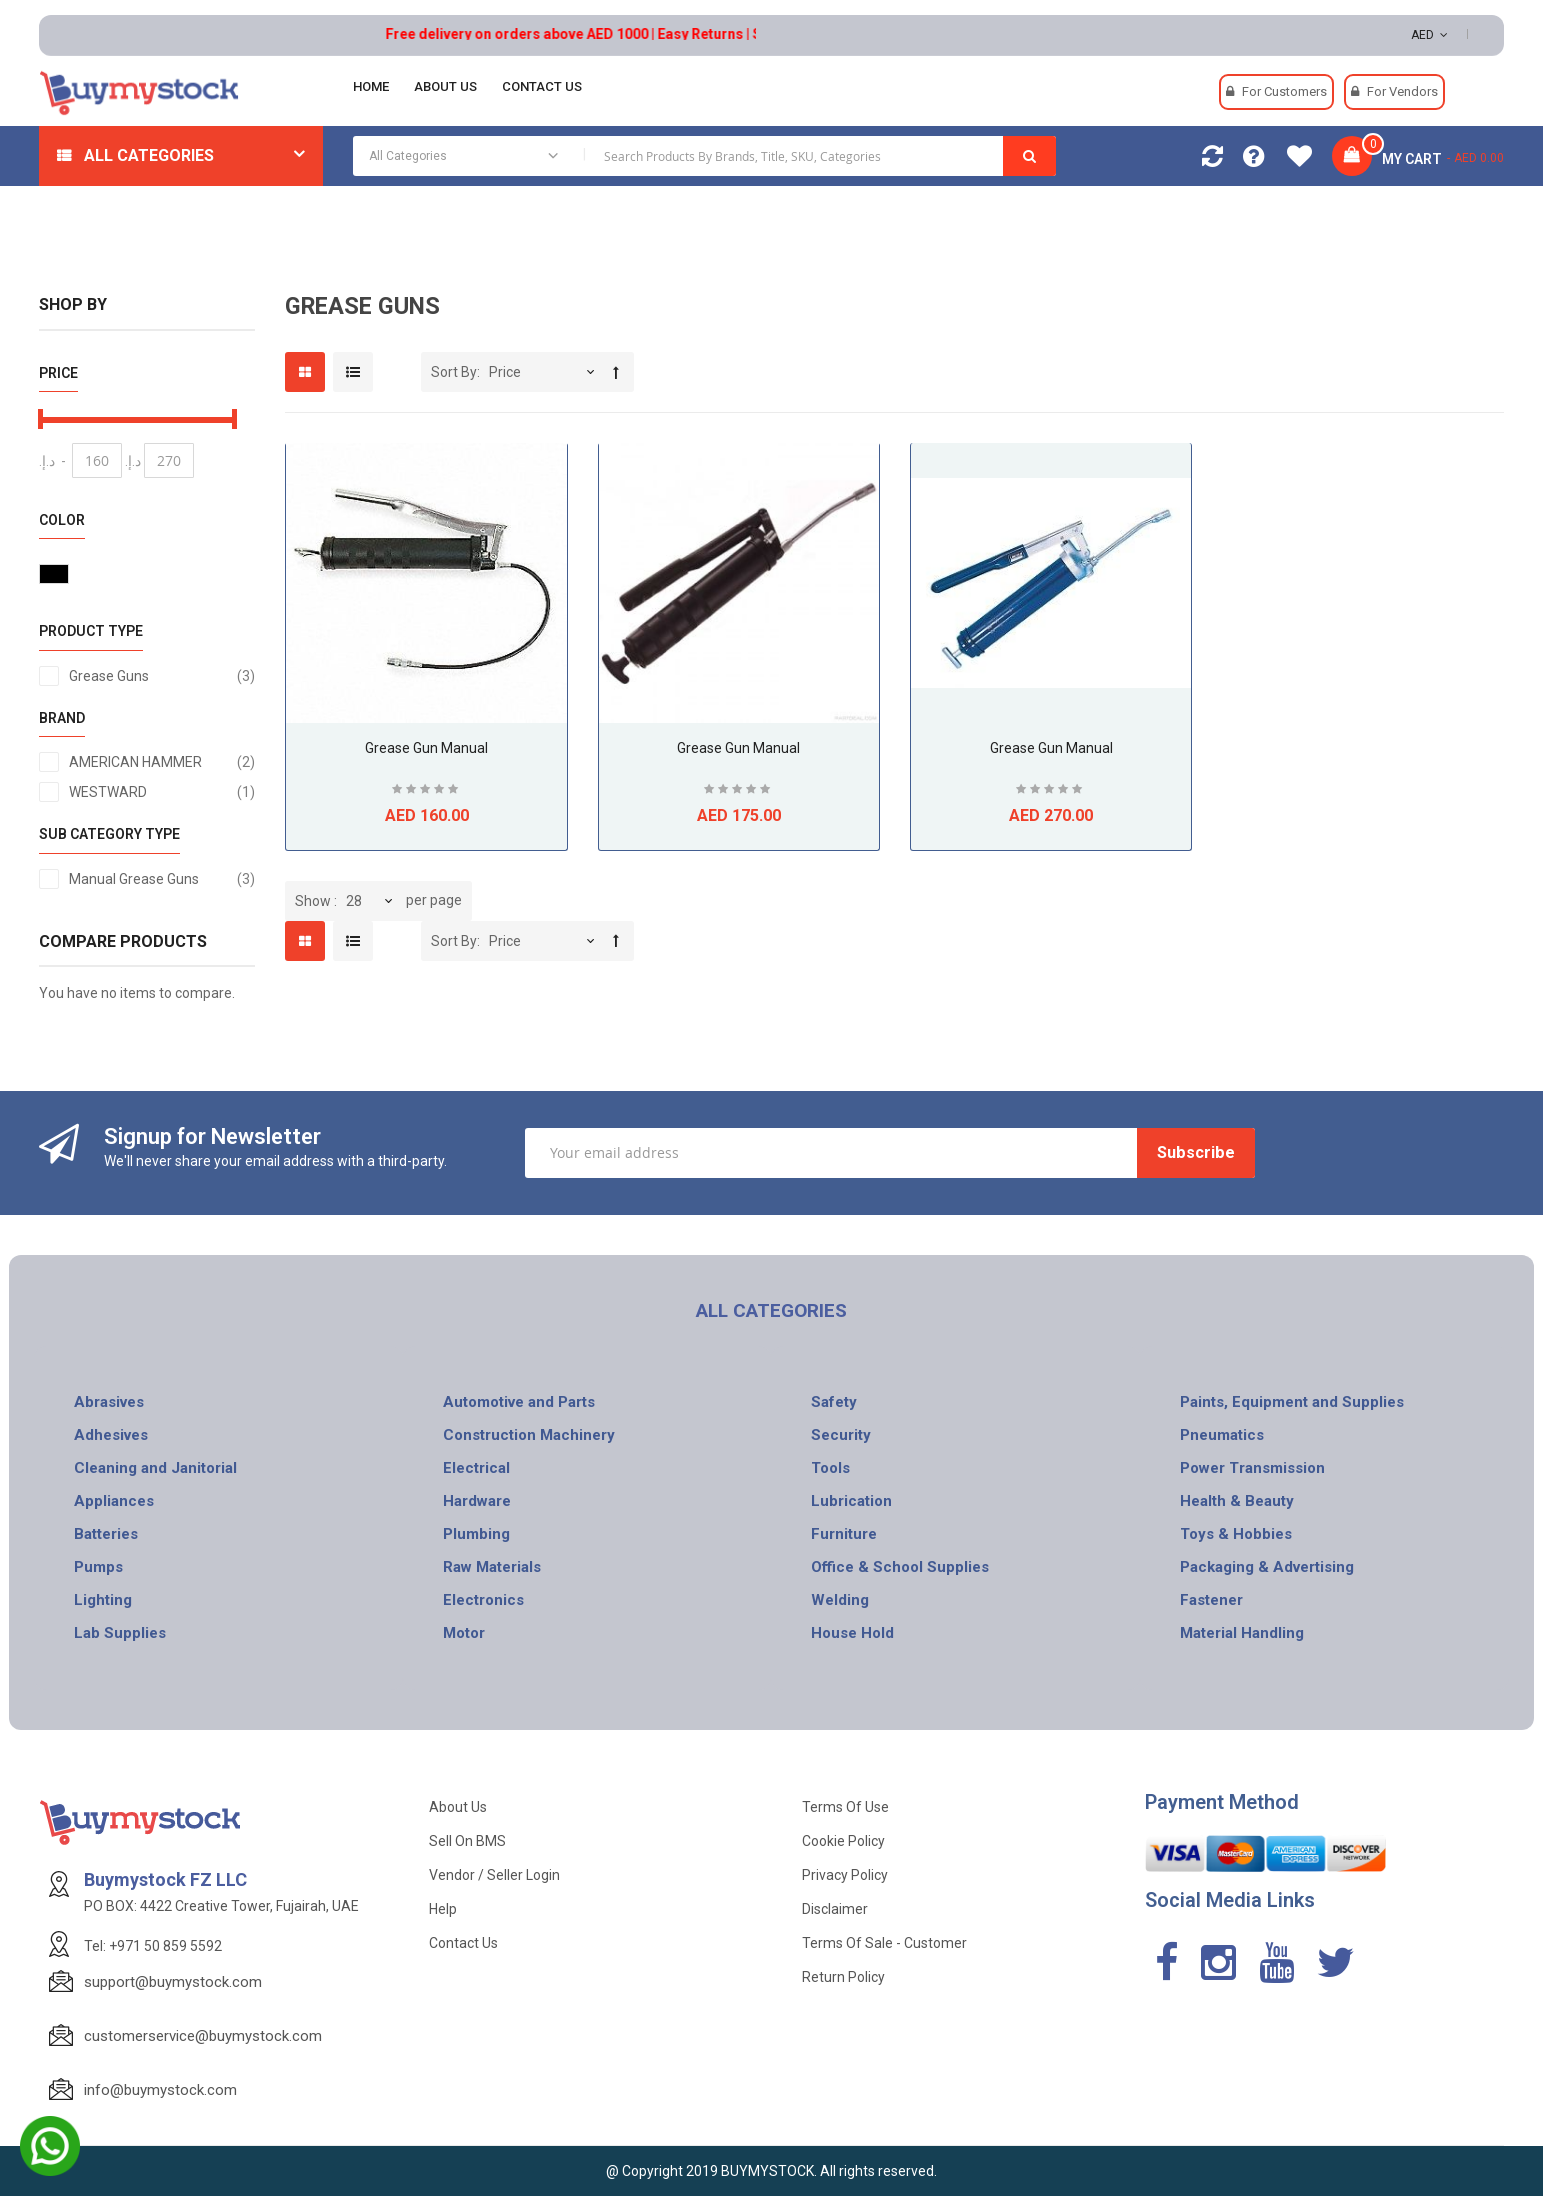  What do you see at coordinates (106, 1534) in the screenshot?
I see `Batteries` at bounding box center [106, 1534].